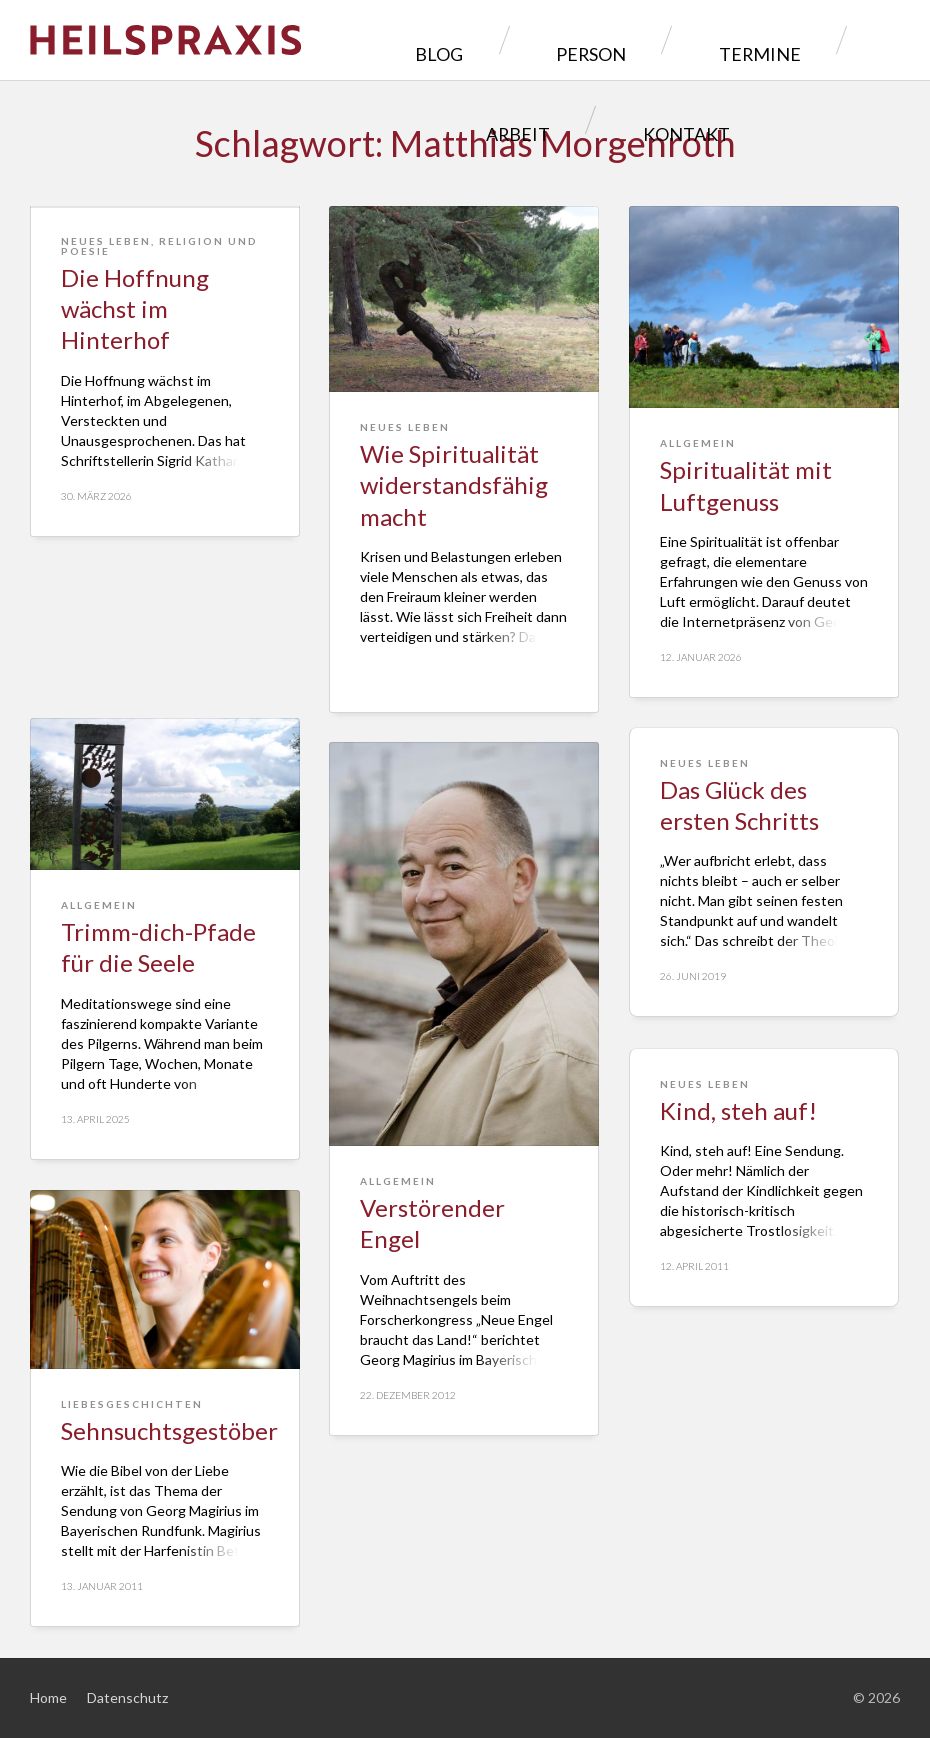 The height and width of the screenshot is (1738, 930). What do you see at coordinates (106, 393) in the screenshot?
I see `Neues Leben` at bounding box center [106, 393].